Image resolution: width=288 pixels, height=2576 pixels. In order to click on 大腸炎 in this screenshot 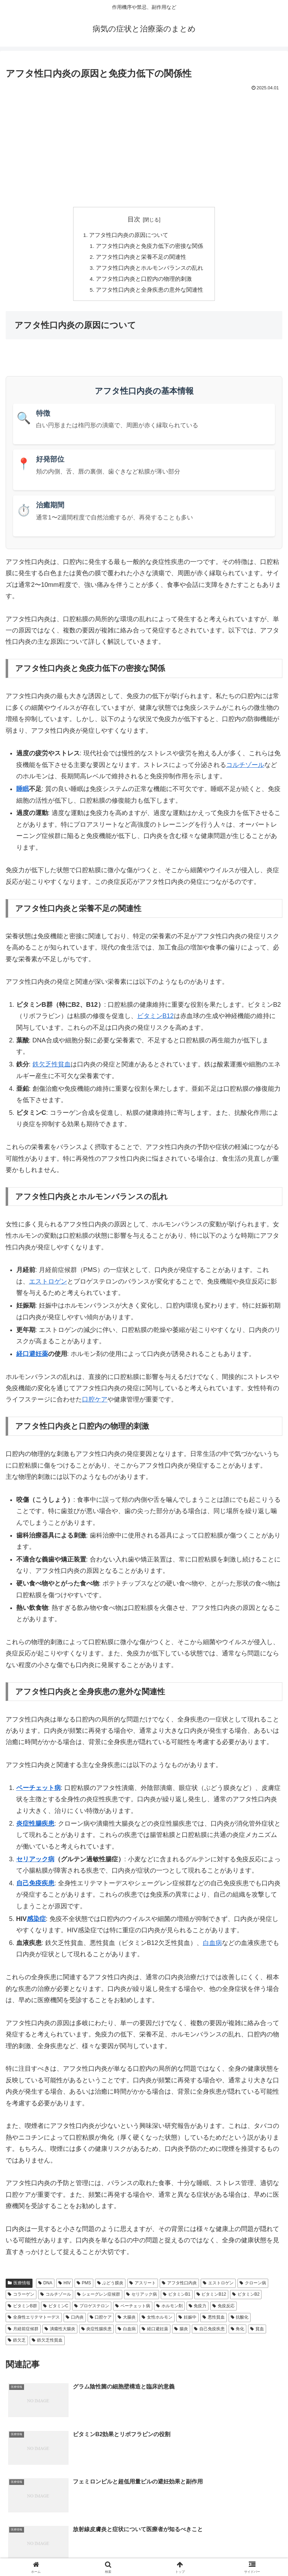, I will do `click(127, 2320)`.